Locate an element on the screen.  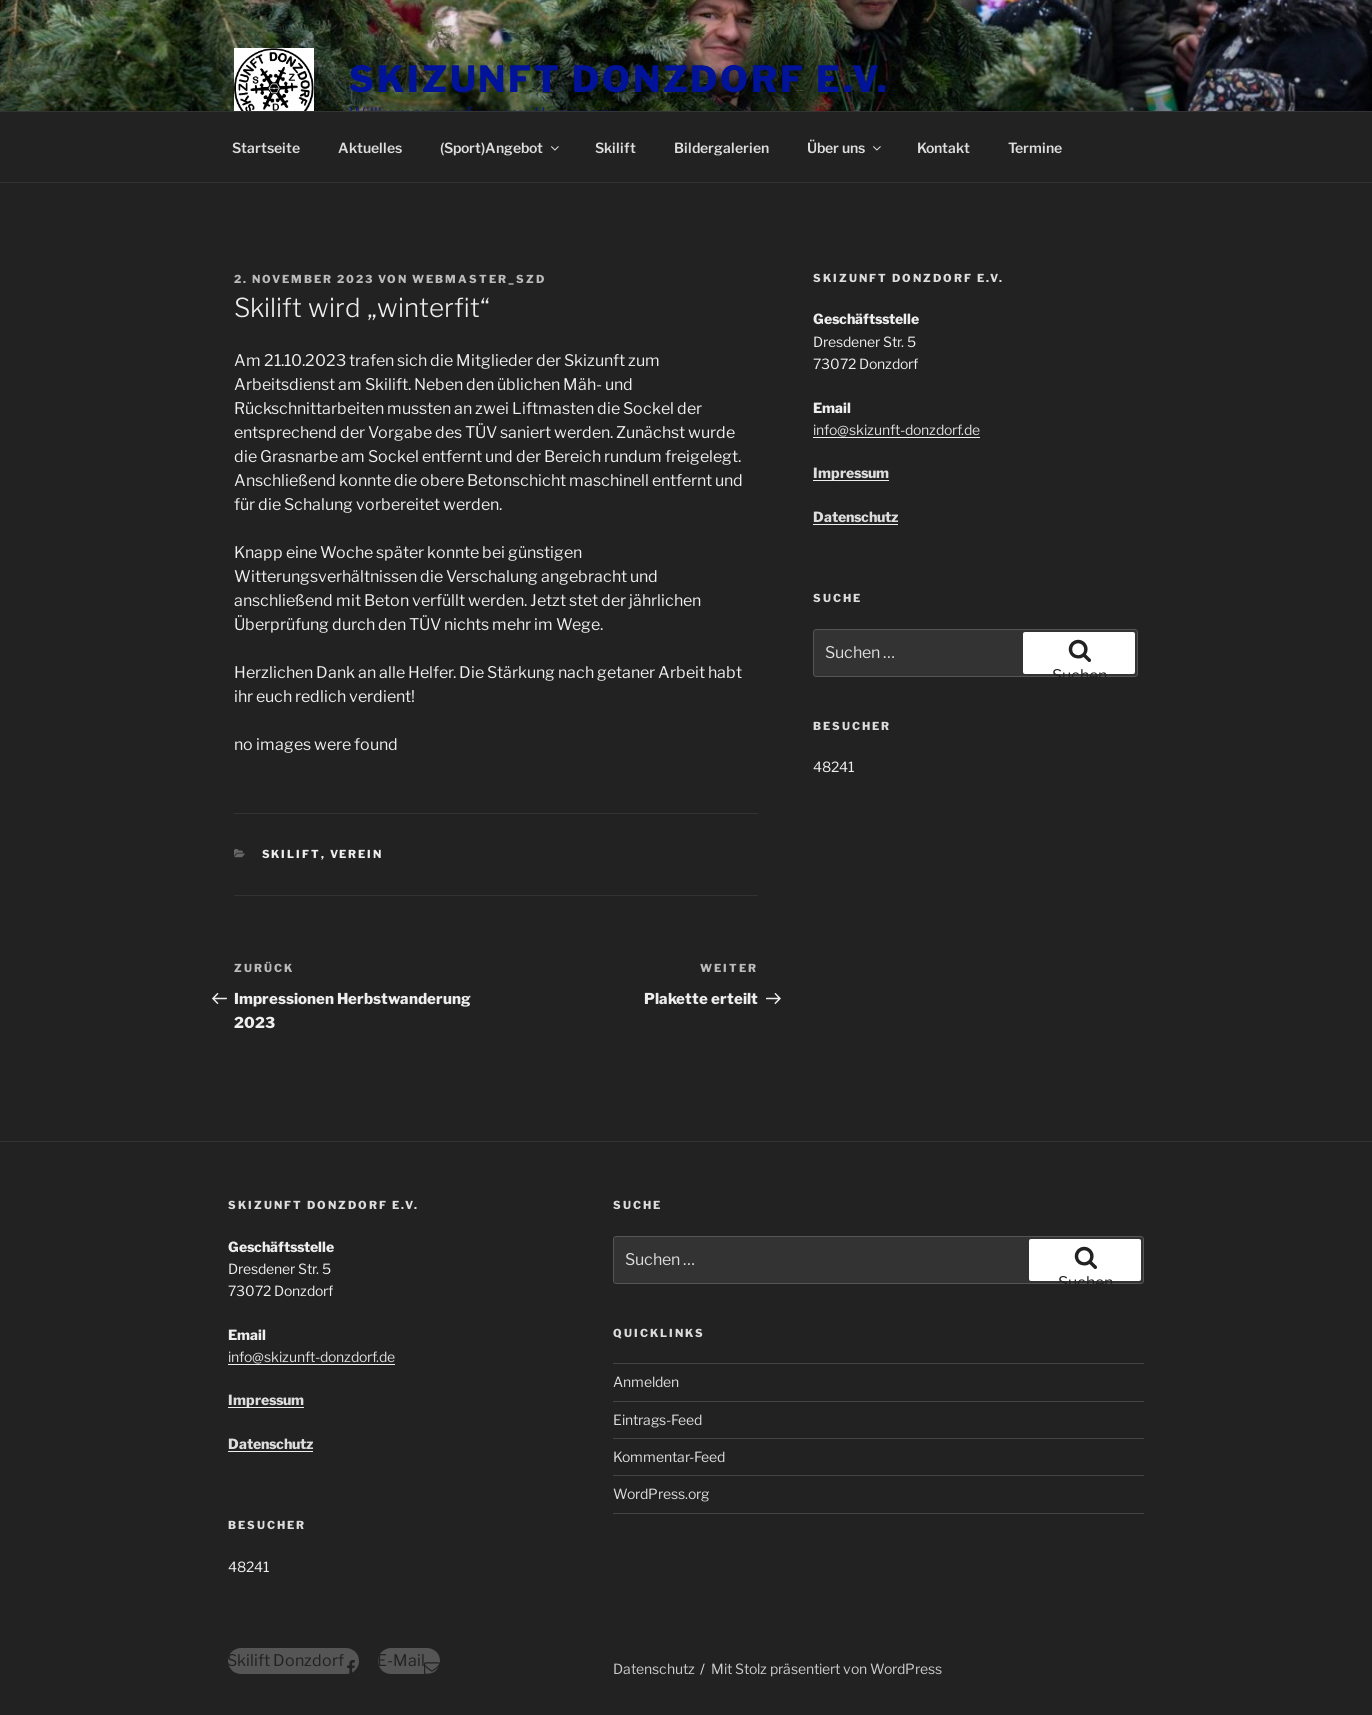
Bildergalerien is located at coordinates (721, 147).